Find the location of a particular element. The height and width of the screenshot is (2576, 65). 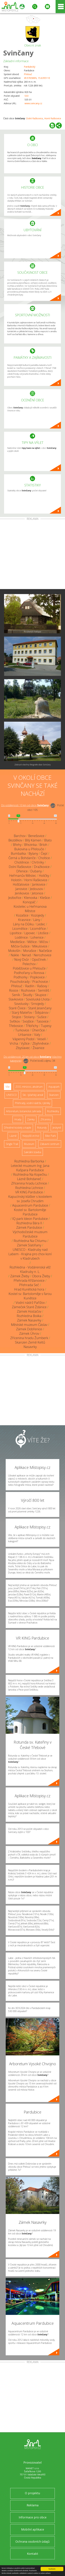

Holičky is located at coordinates (44, 875).